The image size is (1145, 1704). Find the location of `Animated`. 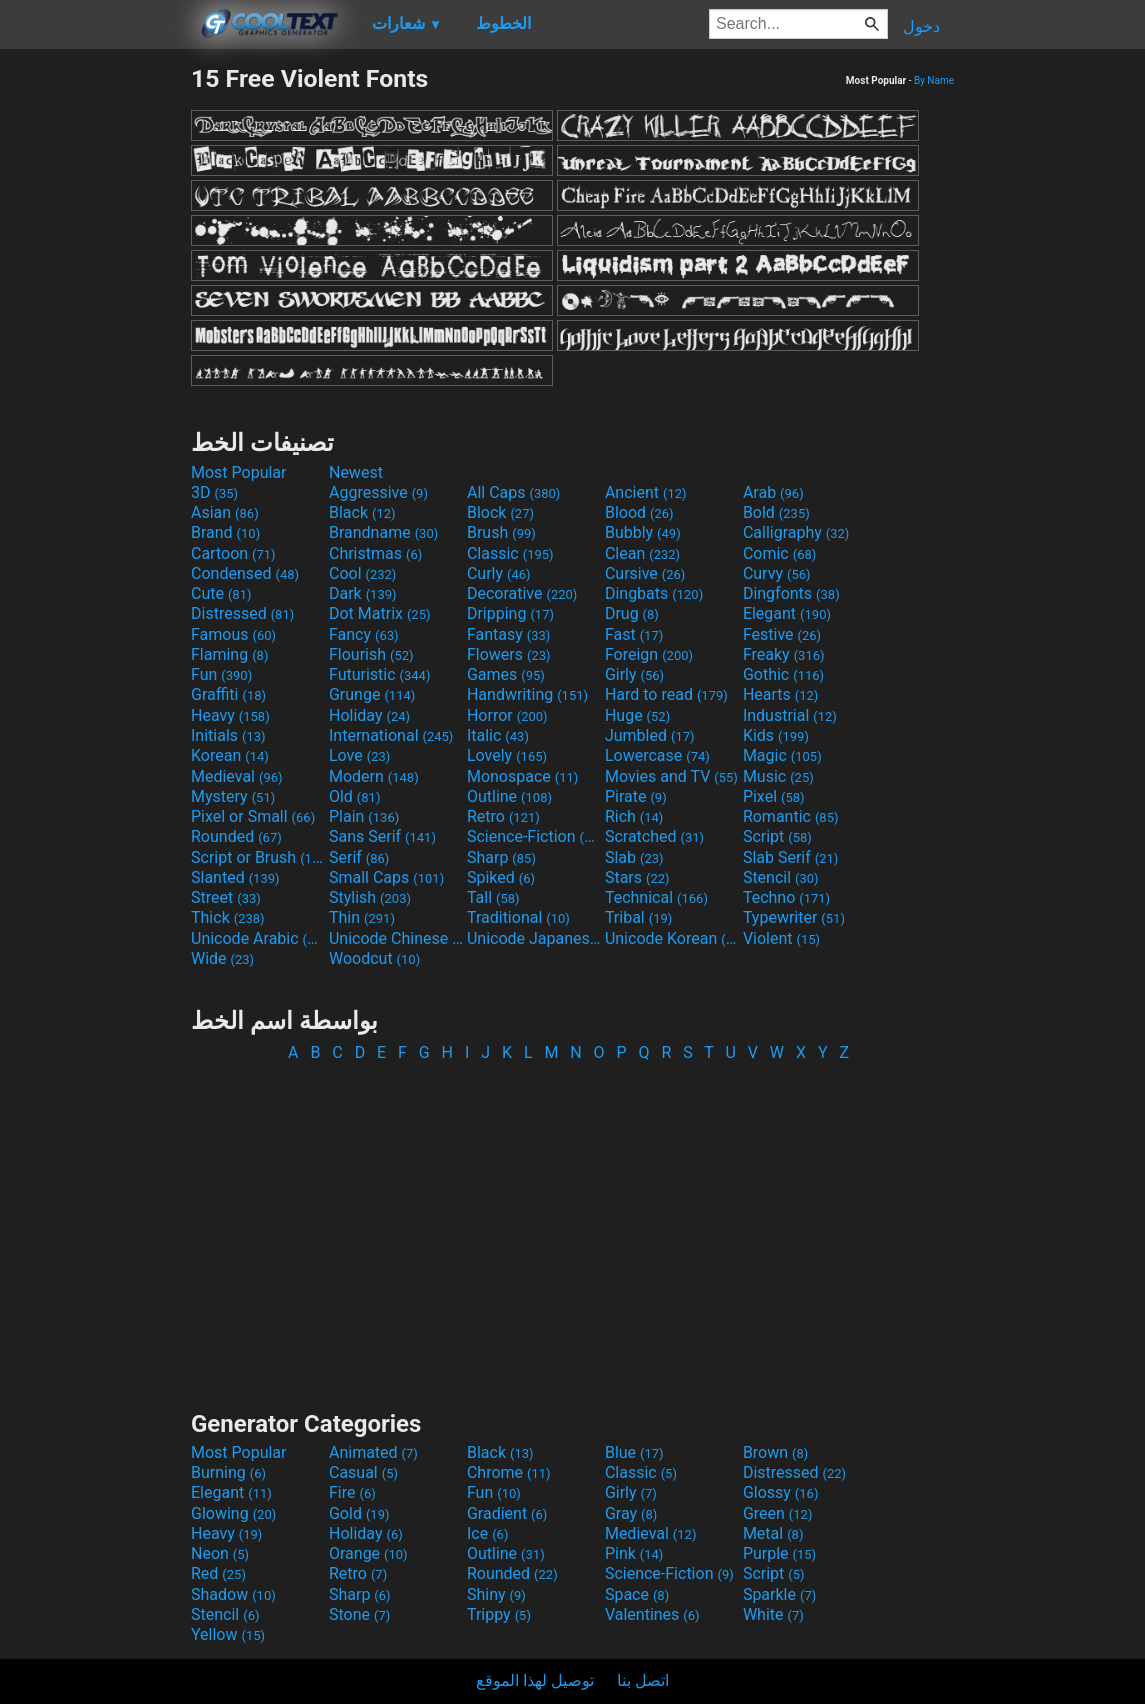

Animated is located at coordinates (373, 1452).